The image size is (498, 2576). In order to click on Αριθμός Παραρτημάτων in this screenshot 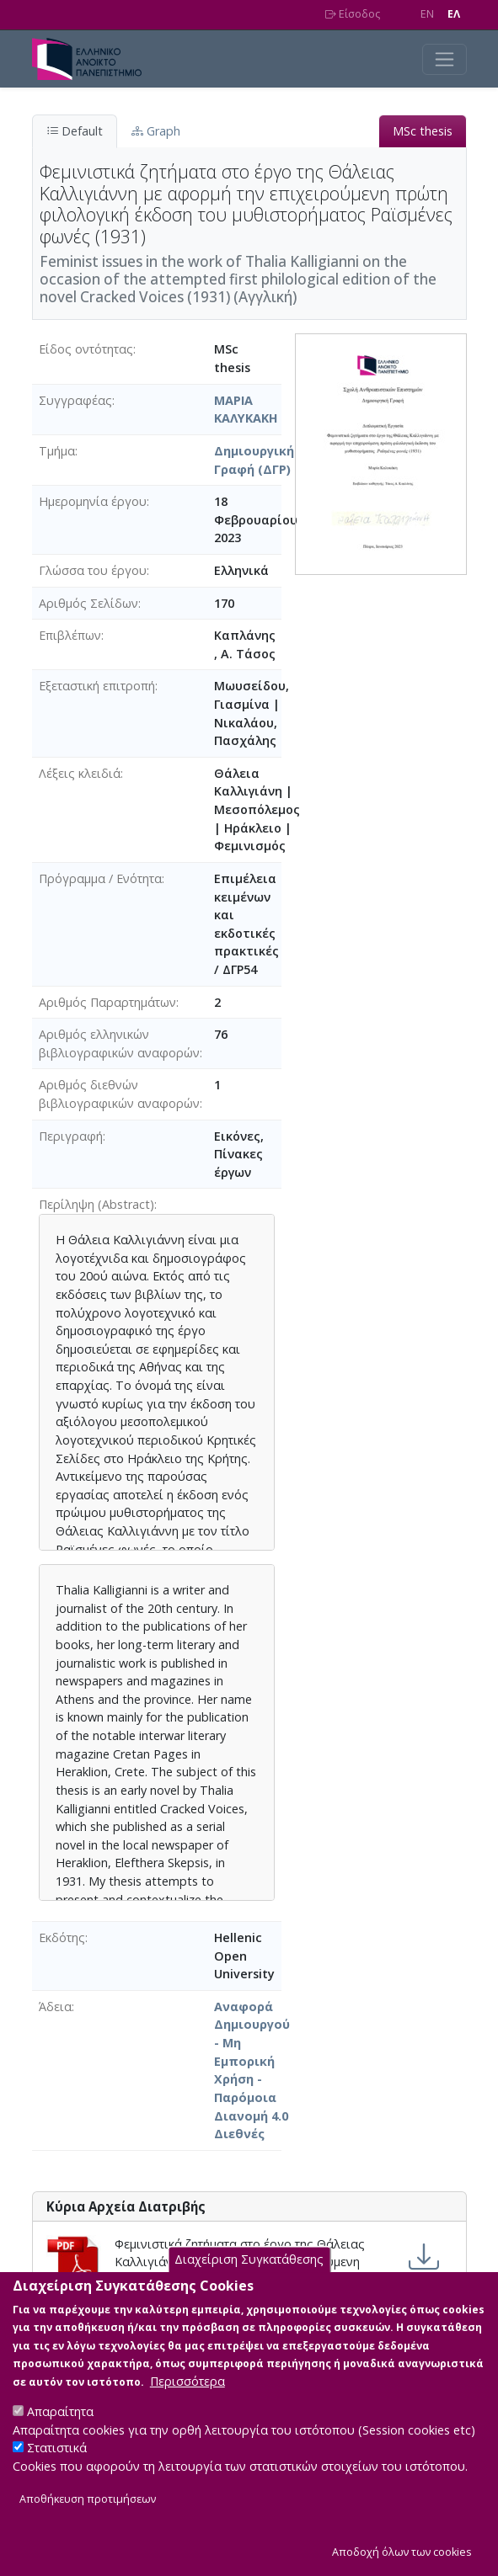, I will do `click(107, 1002)`.